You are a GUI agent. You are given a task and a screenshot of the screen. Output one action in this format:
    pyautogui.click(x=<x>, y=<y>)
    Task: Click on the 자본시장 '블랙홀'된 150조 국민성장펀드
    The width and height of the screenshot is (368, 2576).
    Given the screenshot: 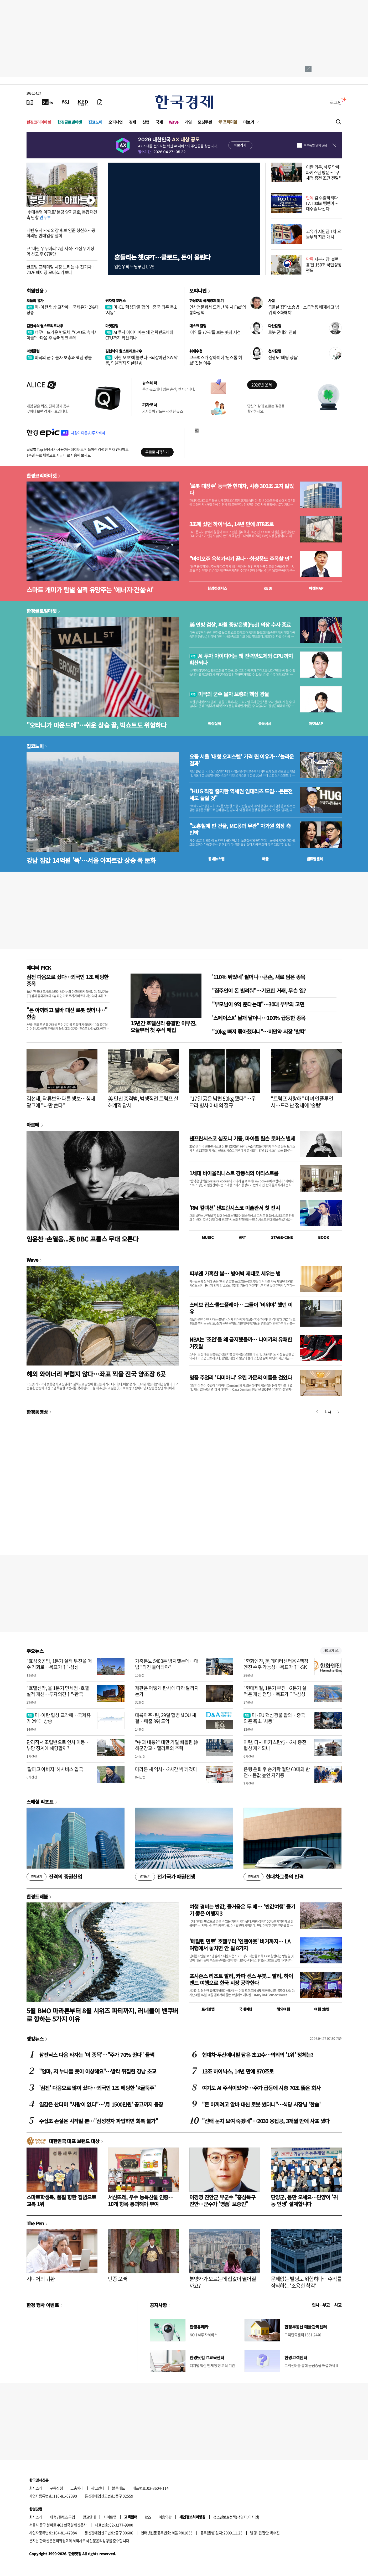 What is the action you would take?
    pyautogui.click(x=324, y=264)
    